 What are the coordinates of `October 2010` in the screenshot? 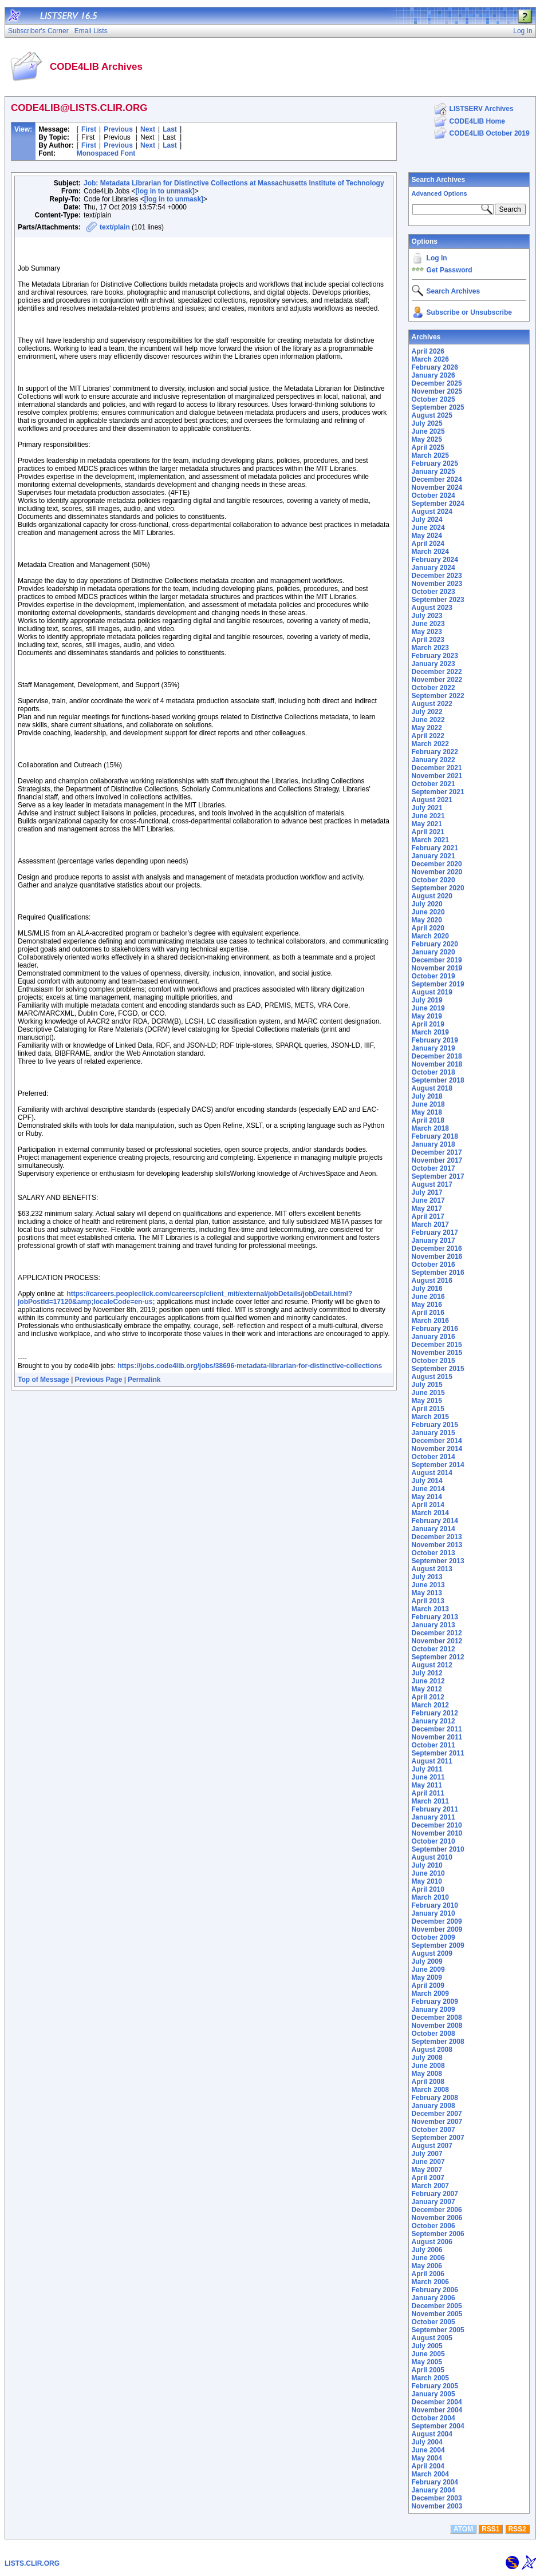 It's located at (433, 1841).